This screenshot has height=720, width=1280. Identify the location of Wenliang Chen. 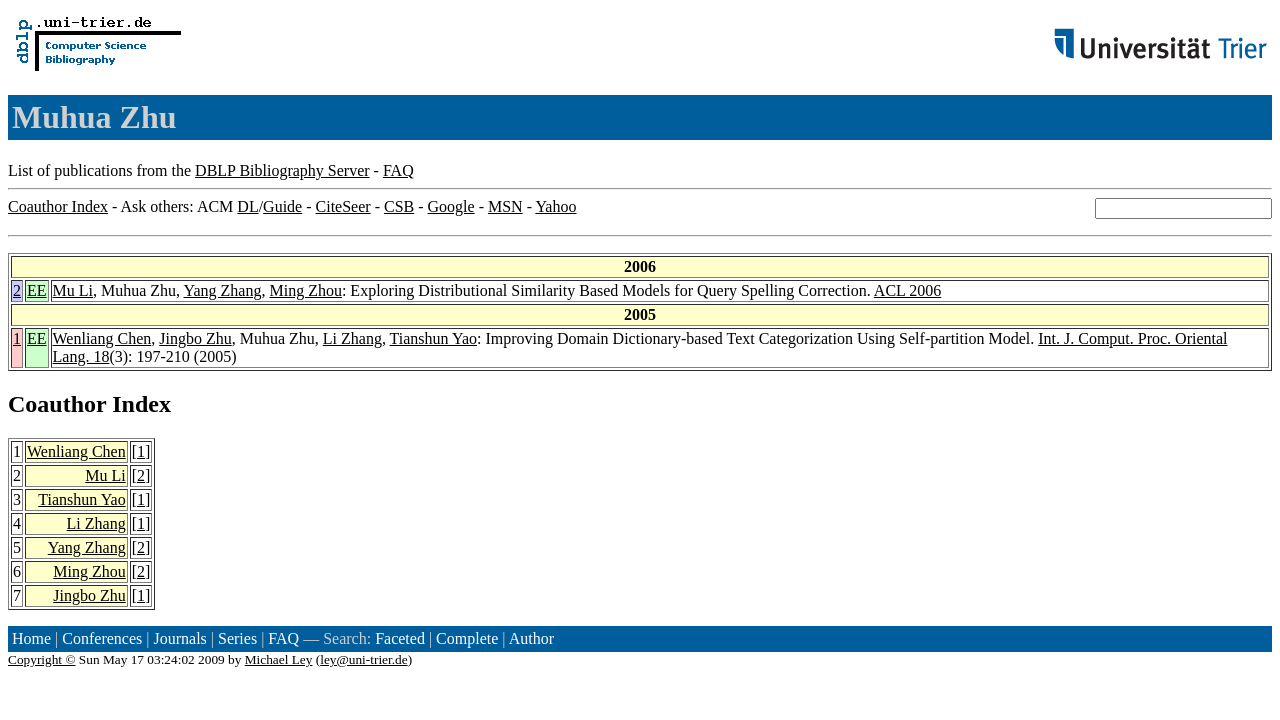
(102, 338).